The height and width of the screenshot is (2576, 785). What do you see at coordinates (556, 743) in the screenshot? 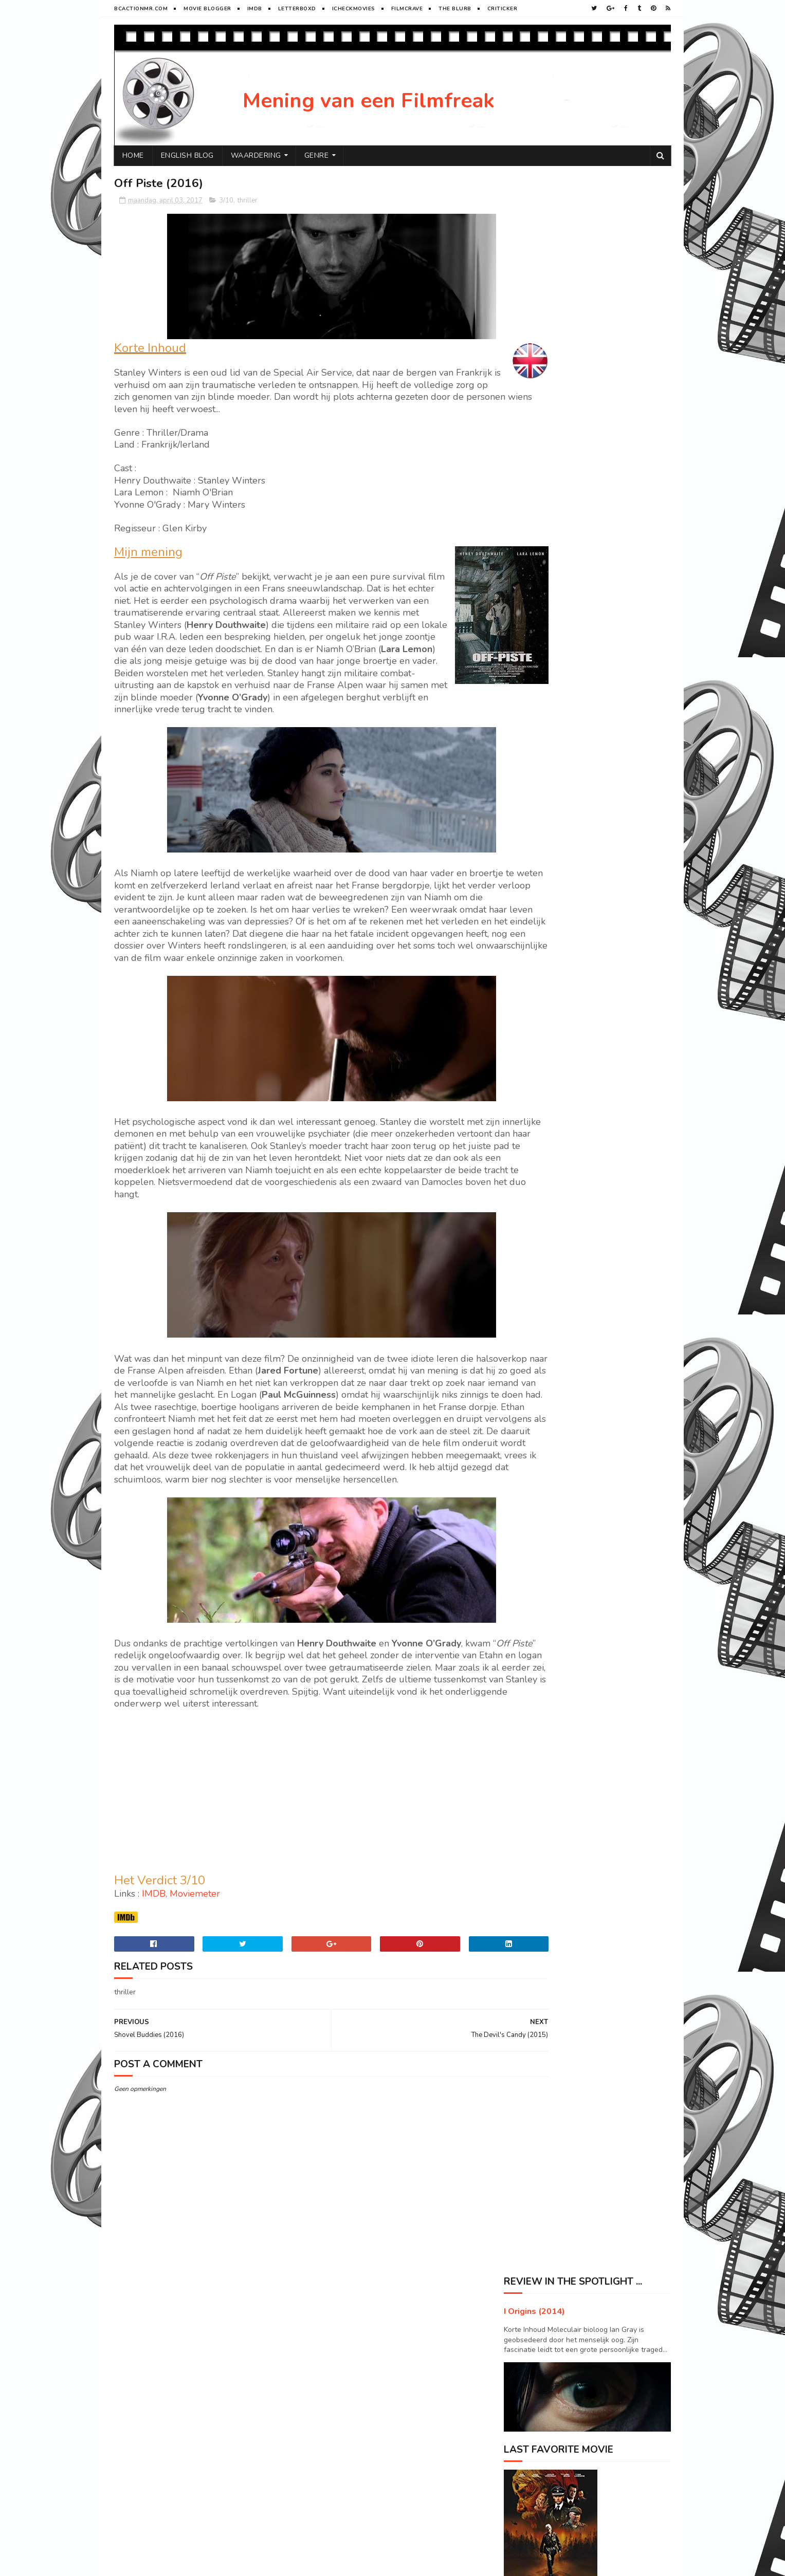
I see `Live by night (2016)` at bounding box center [556, 743].